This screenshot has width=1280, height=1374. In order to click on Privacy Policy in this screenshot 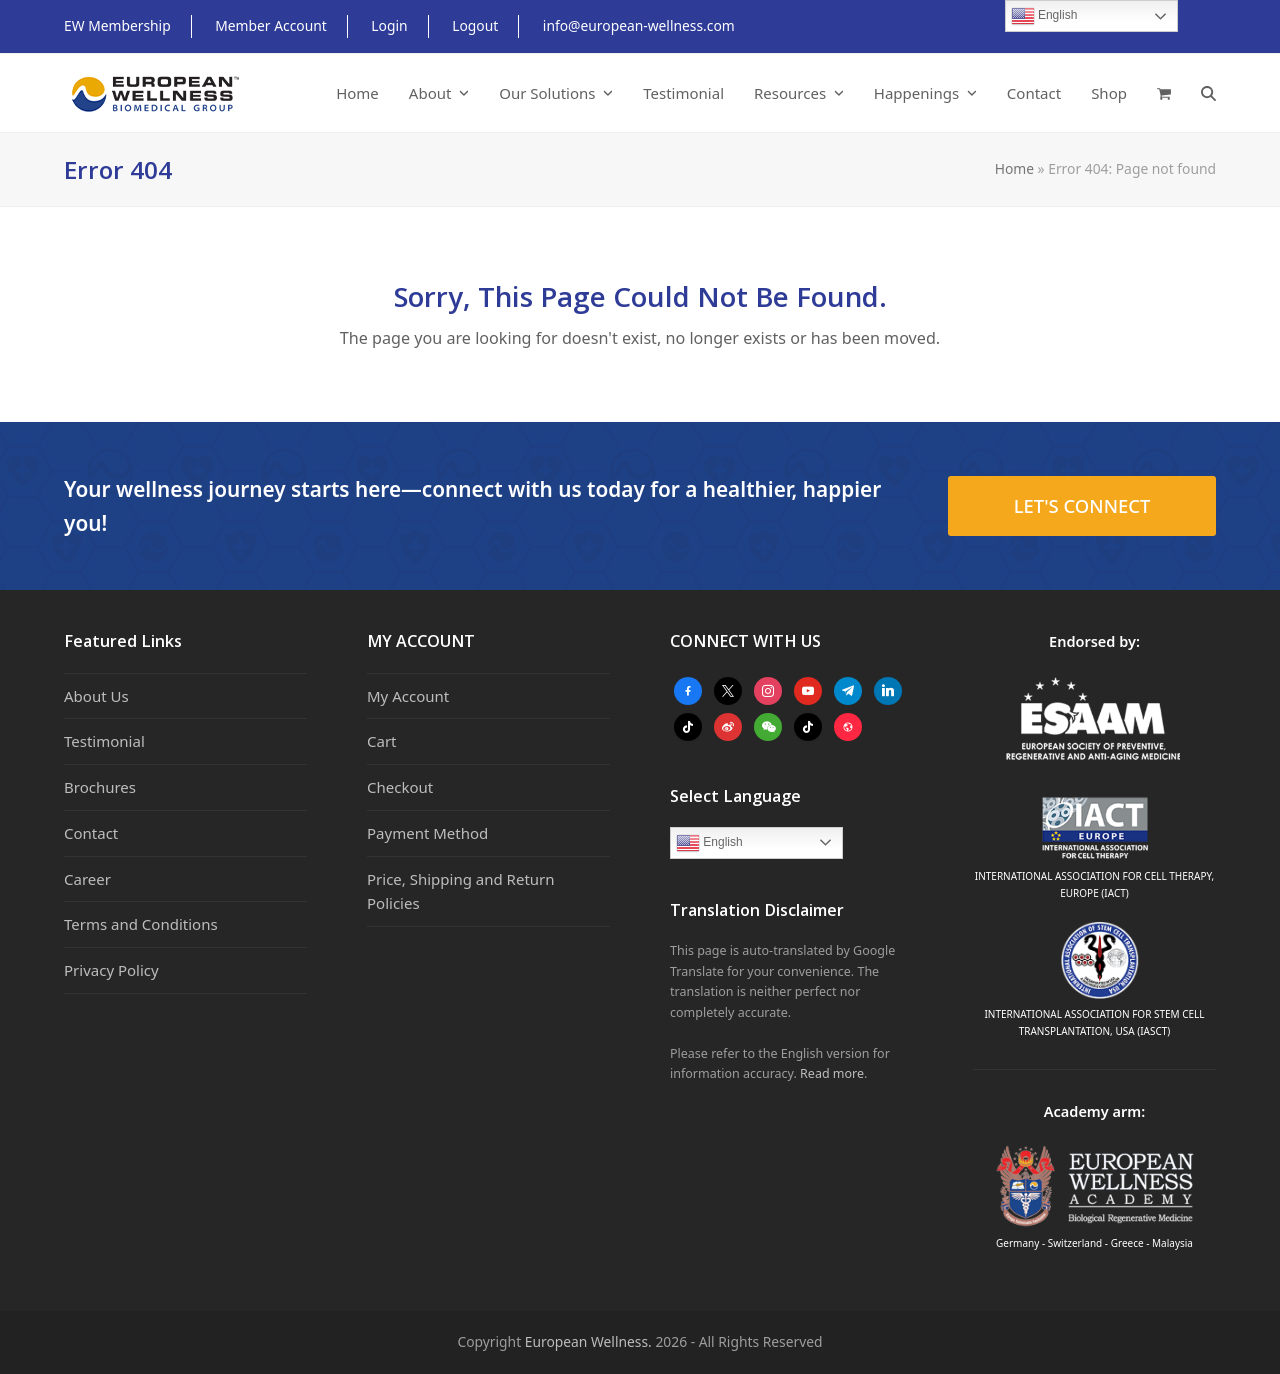, I will do `click(111, 970)`.